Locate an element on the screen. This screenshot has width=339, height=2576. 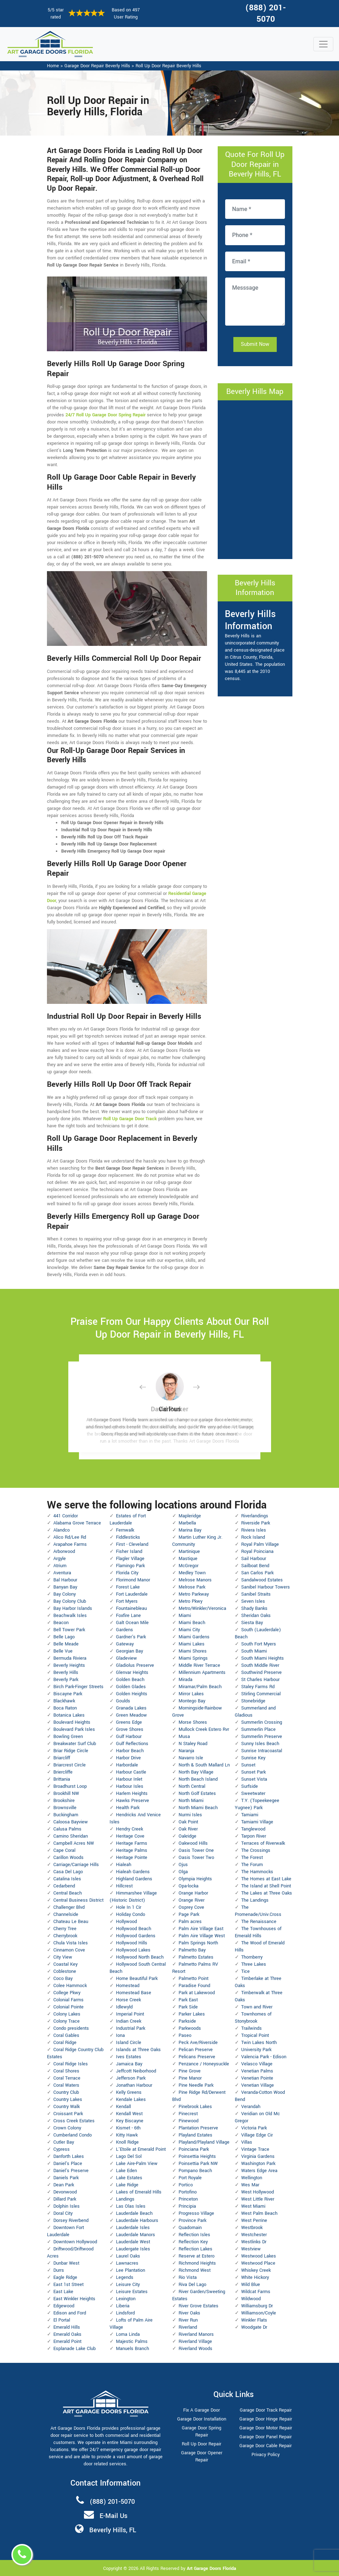
Rock Island is located at coordinates (253, 1537).